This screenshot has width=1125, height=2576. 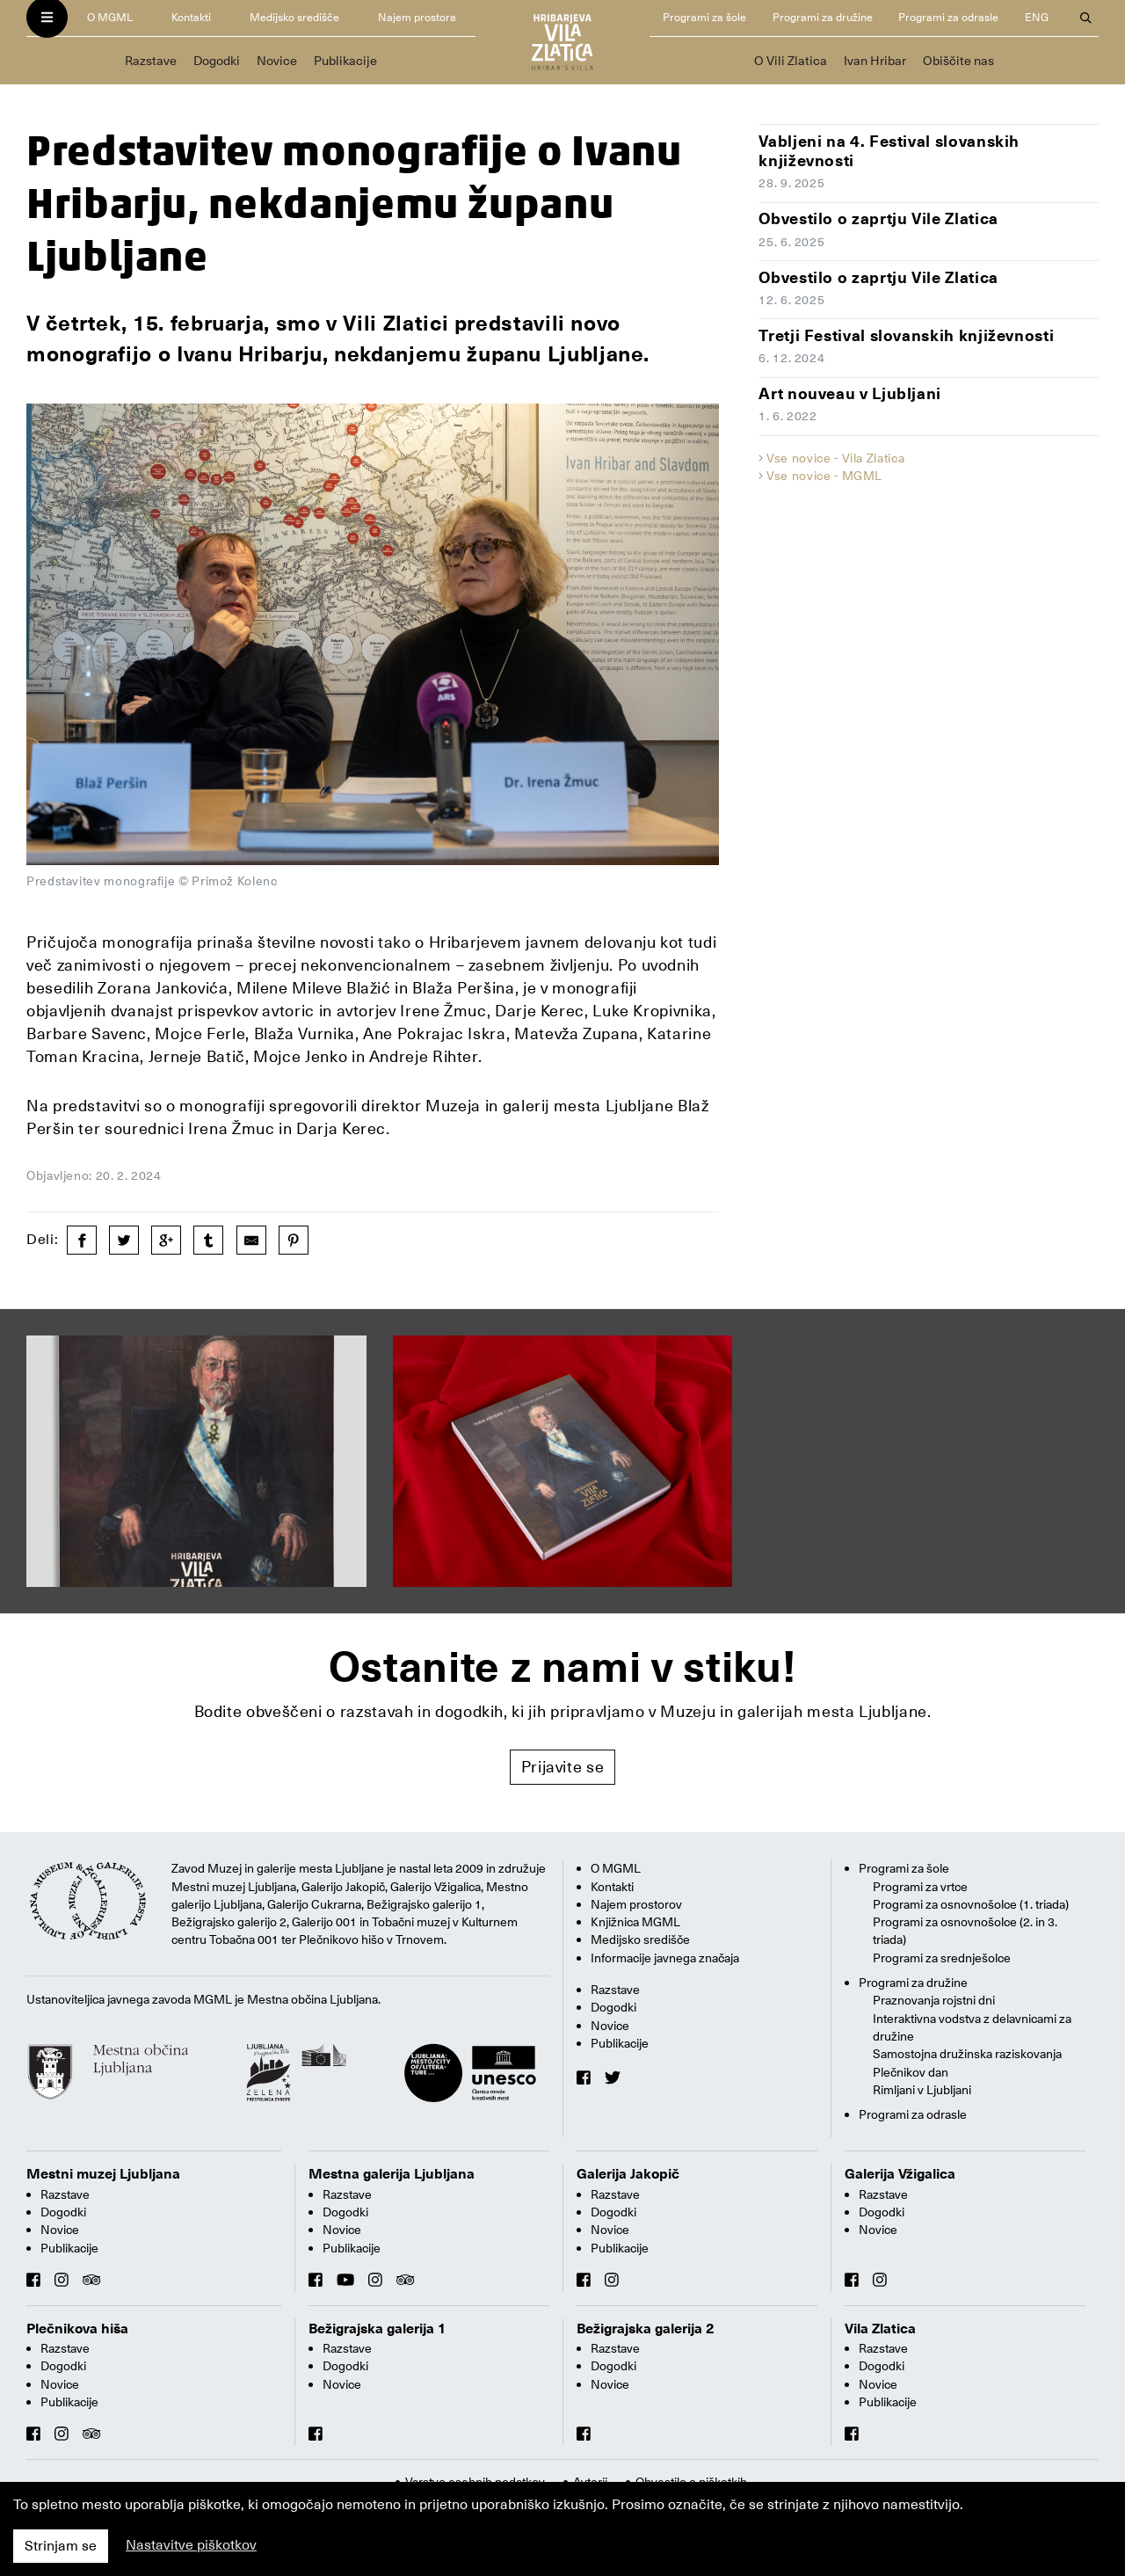 I want to click on Knjižnica MGML, so click(x=635, y=1922).